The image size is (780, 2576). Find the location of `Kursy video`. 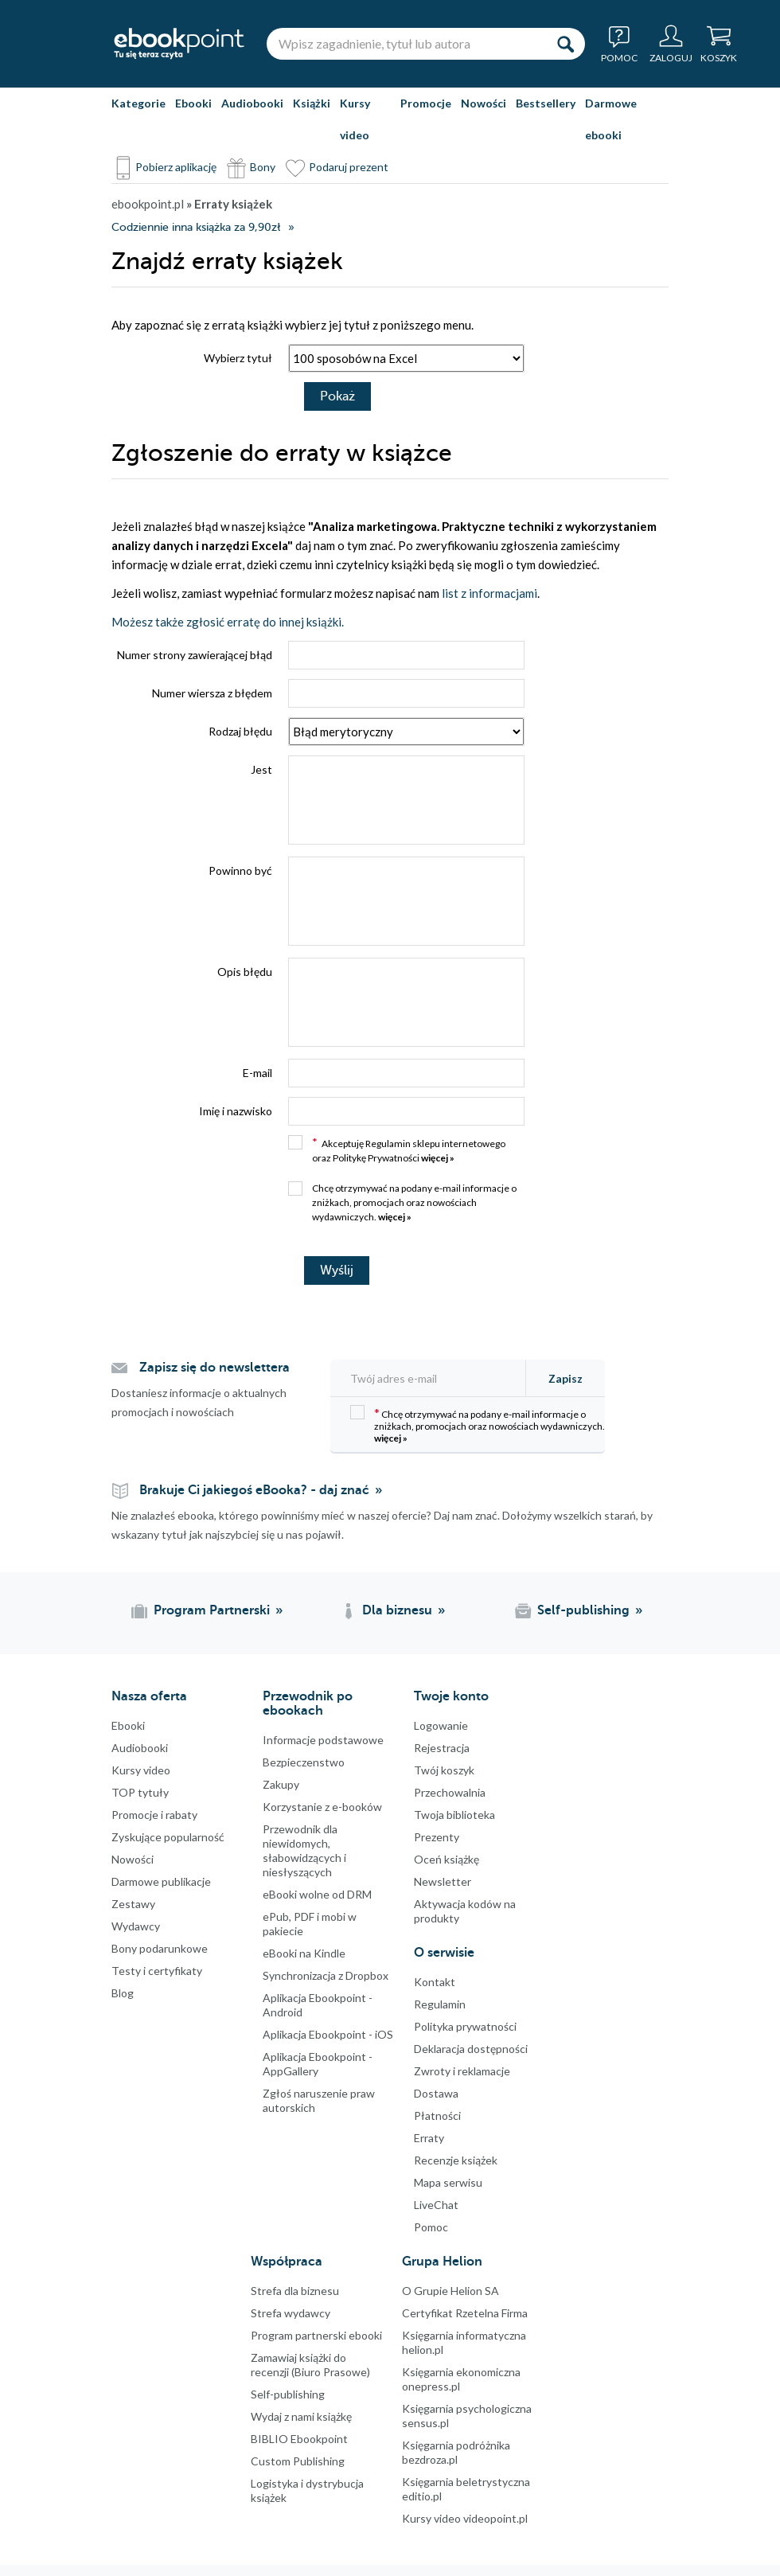

Kursy video is located at coordinates (355, 119).